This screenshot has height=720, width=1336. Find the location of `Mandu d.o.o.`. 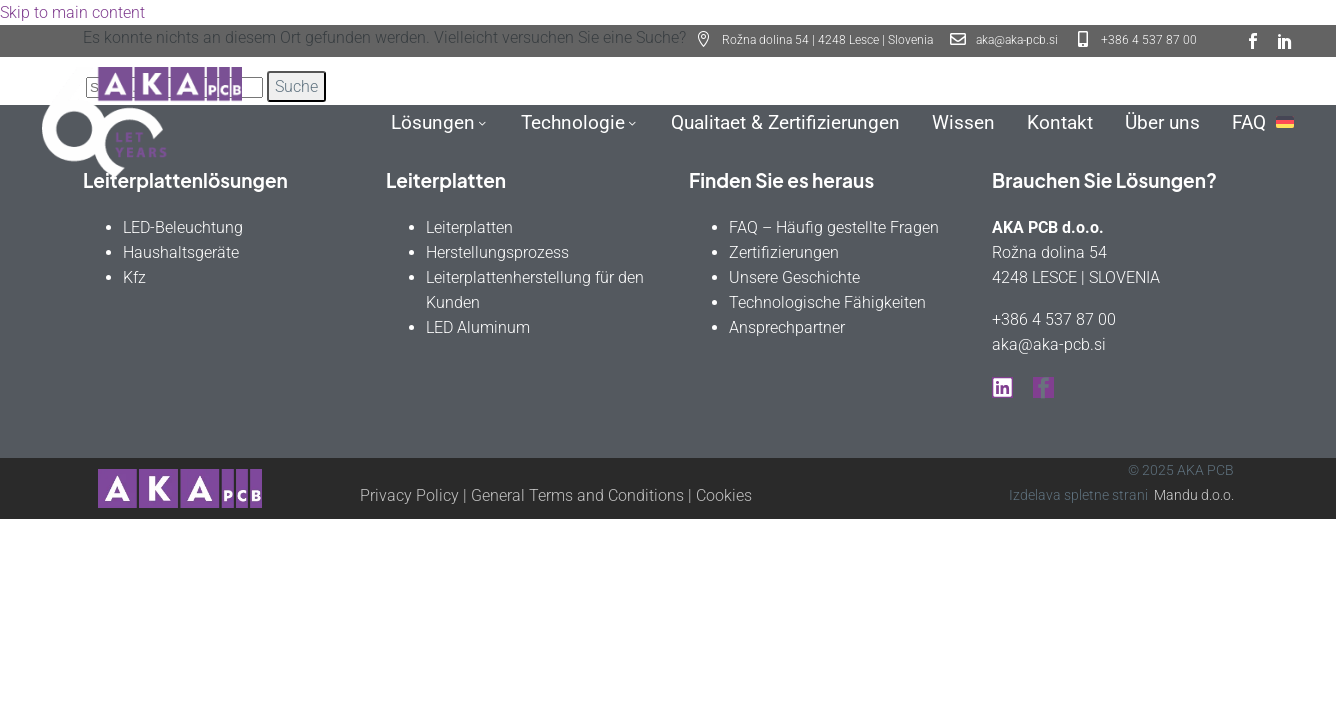

Mandu d.o.o. is located at coordinates (1194, 495).